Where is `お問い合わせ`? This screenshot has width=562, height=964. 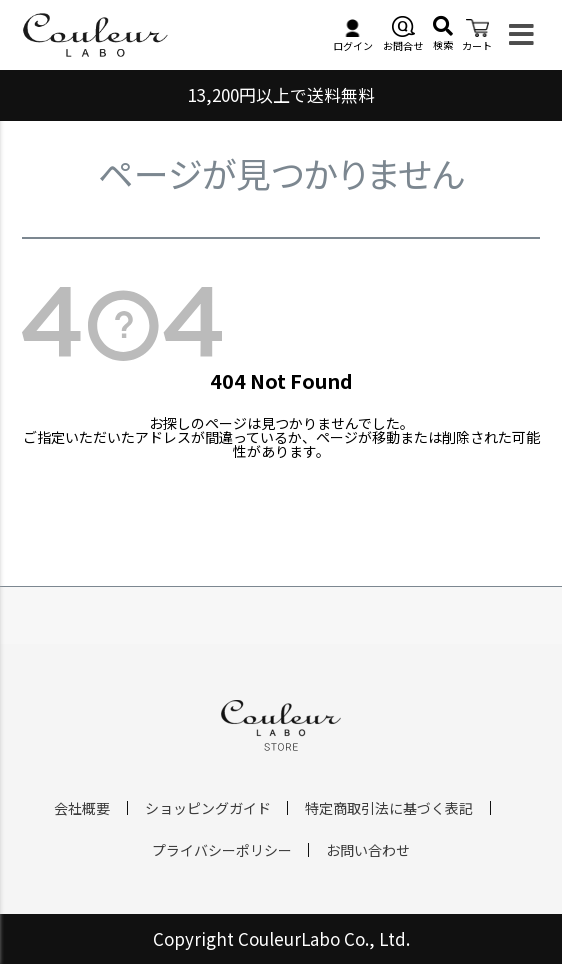
お問い合わせ is located at coordinates (368, 850).